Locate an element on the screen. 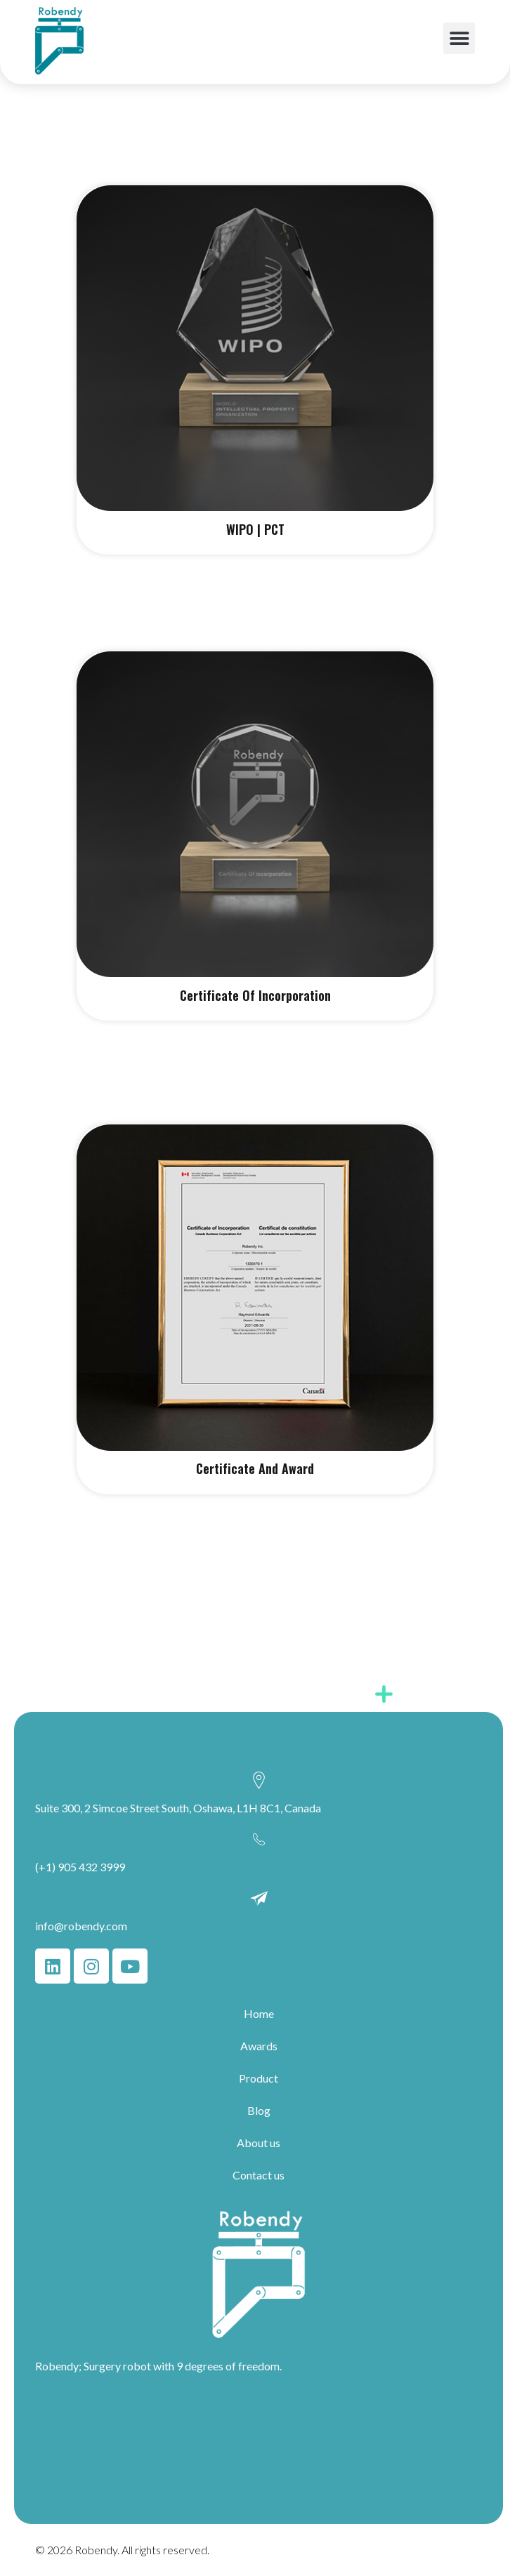  Awards is located at coordinates (258, 2045).